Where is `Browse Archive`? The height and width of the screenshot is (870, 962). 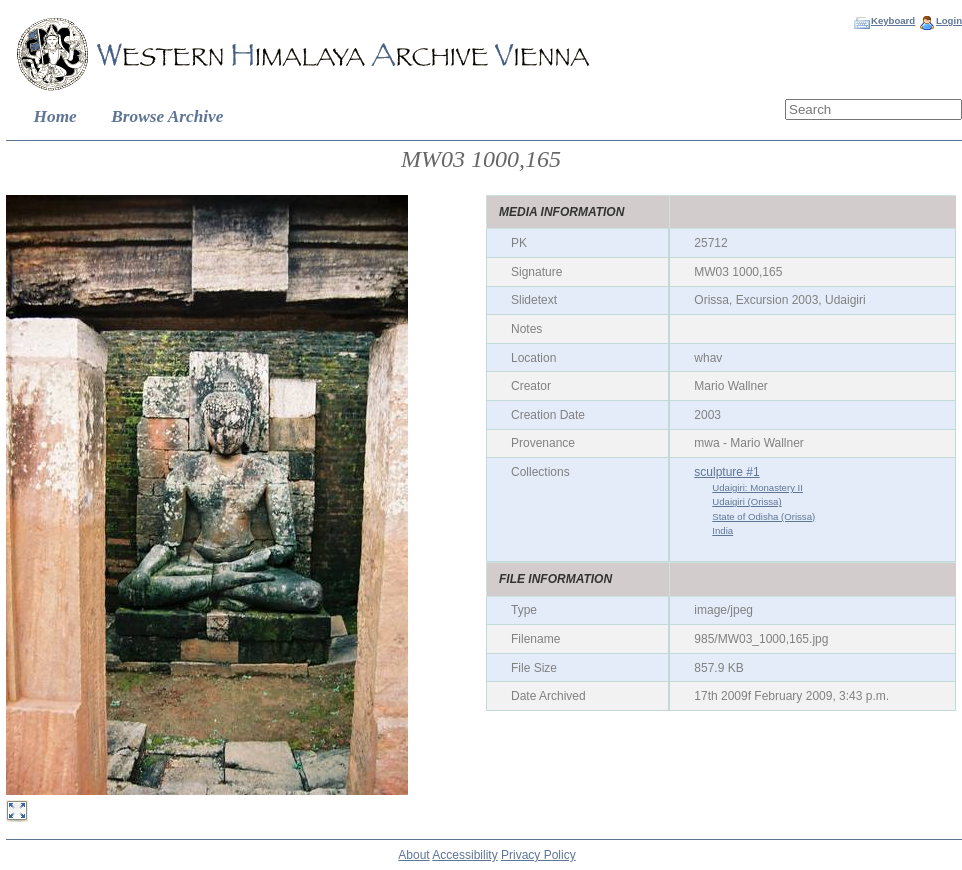
Browse Archive is located at coordinates (167, 116).